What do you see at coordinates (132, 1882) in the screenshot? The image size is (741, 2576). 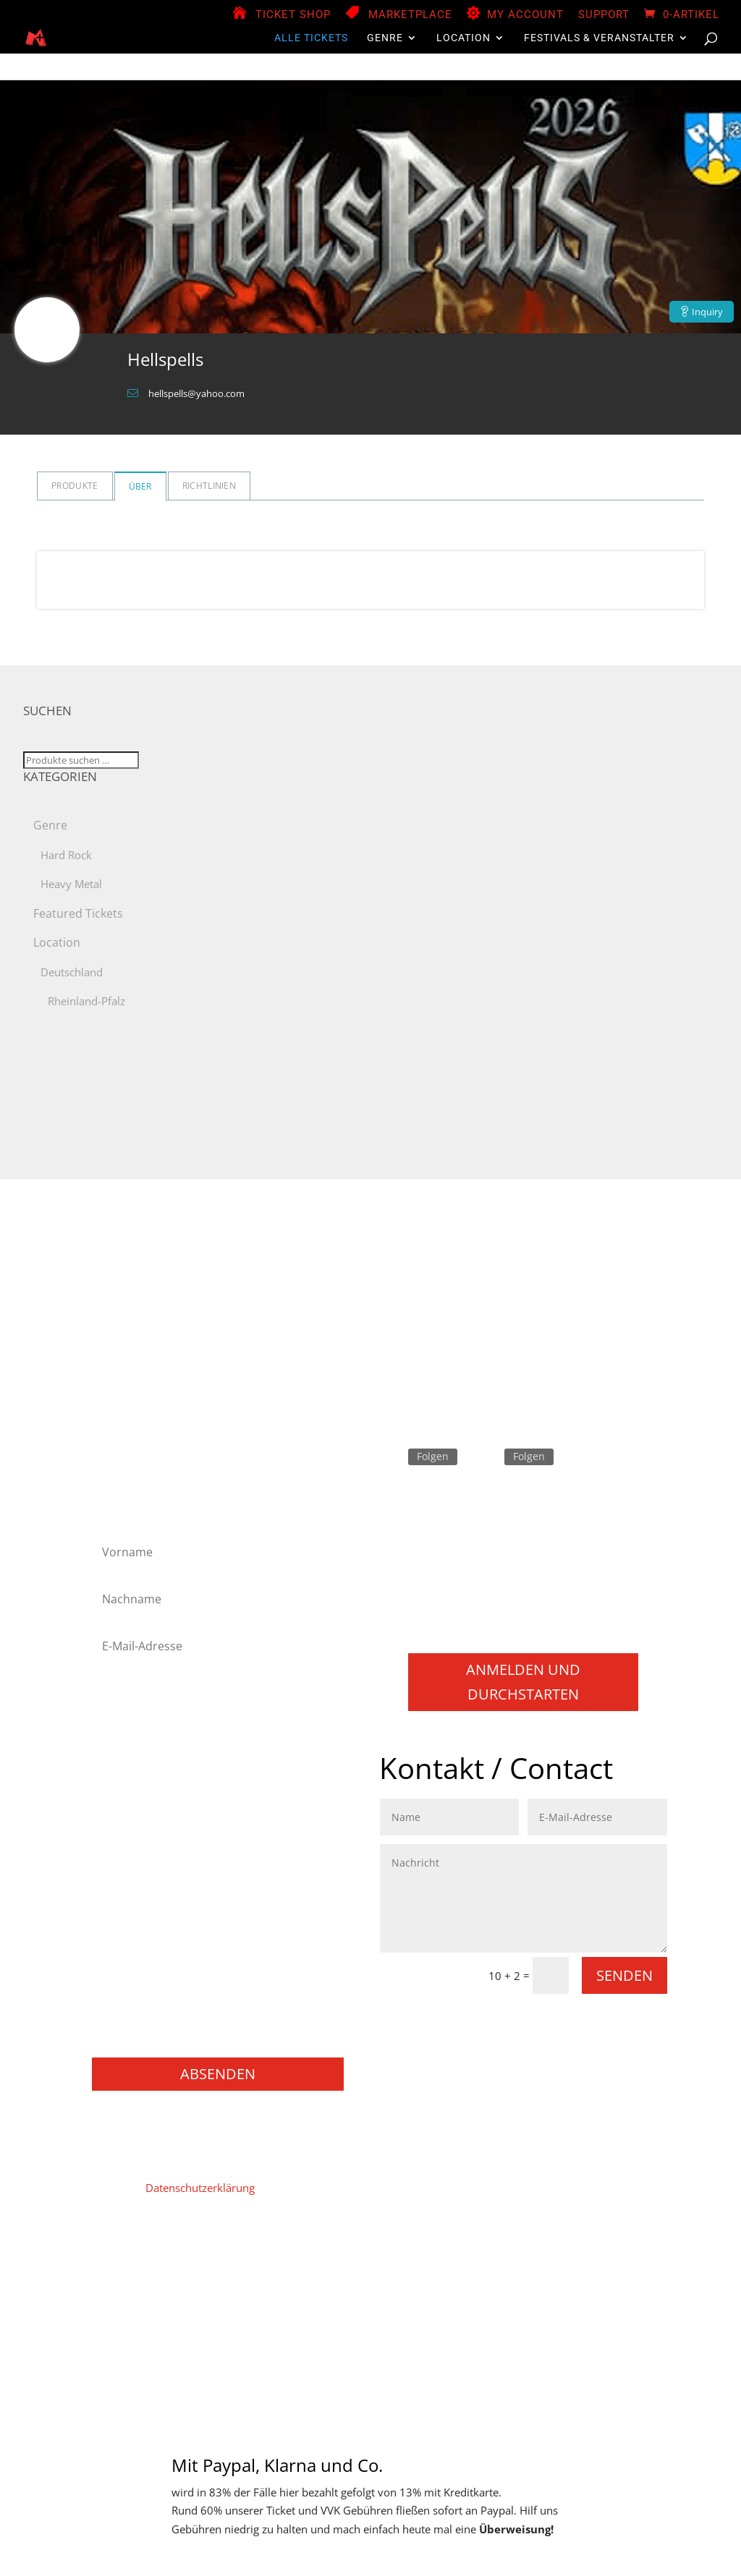 I see `Power Metal` at bounding box center [132, 1882].